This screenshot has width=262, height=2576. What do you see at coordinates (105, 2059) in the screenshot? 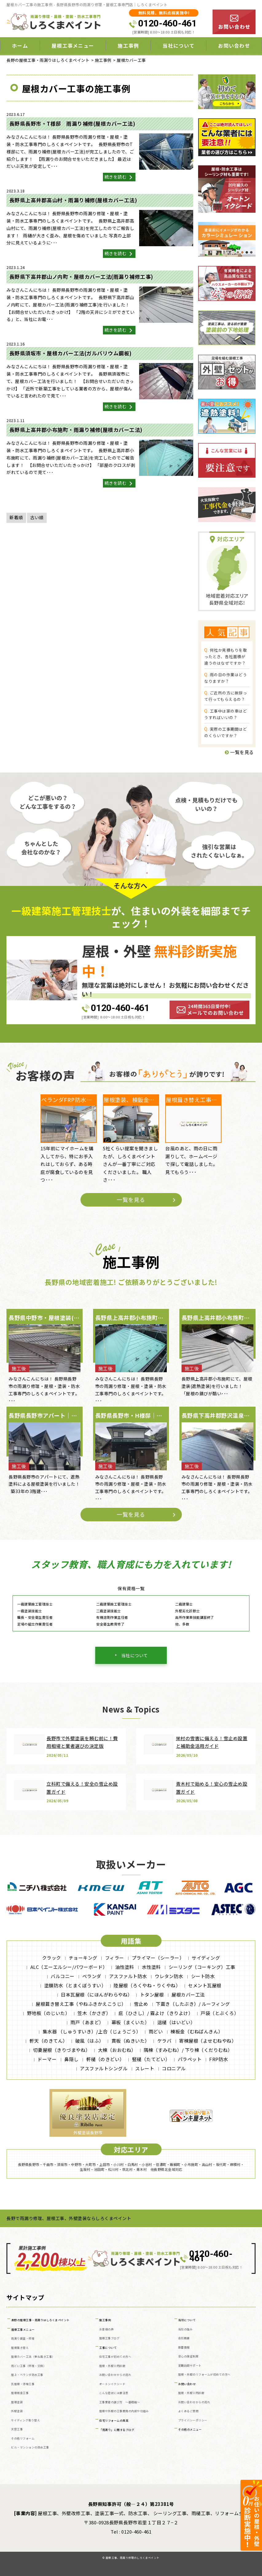
I see `軒樋（のきどい）` at bounding box center [105, 2059].